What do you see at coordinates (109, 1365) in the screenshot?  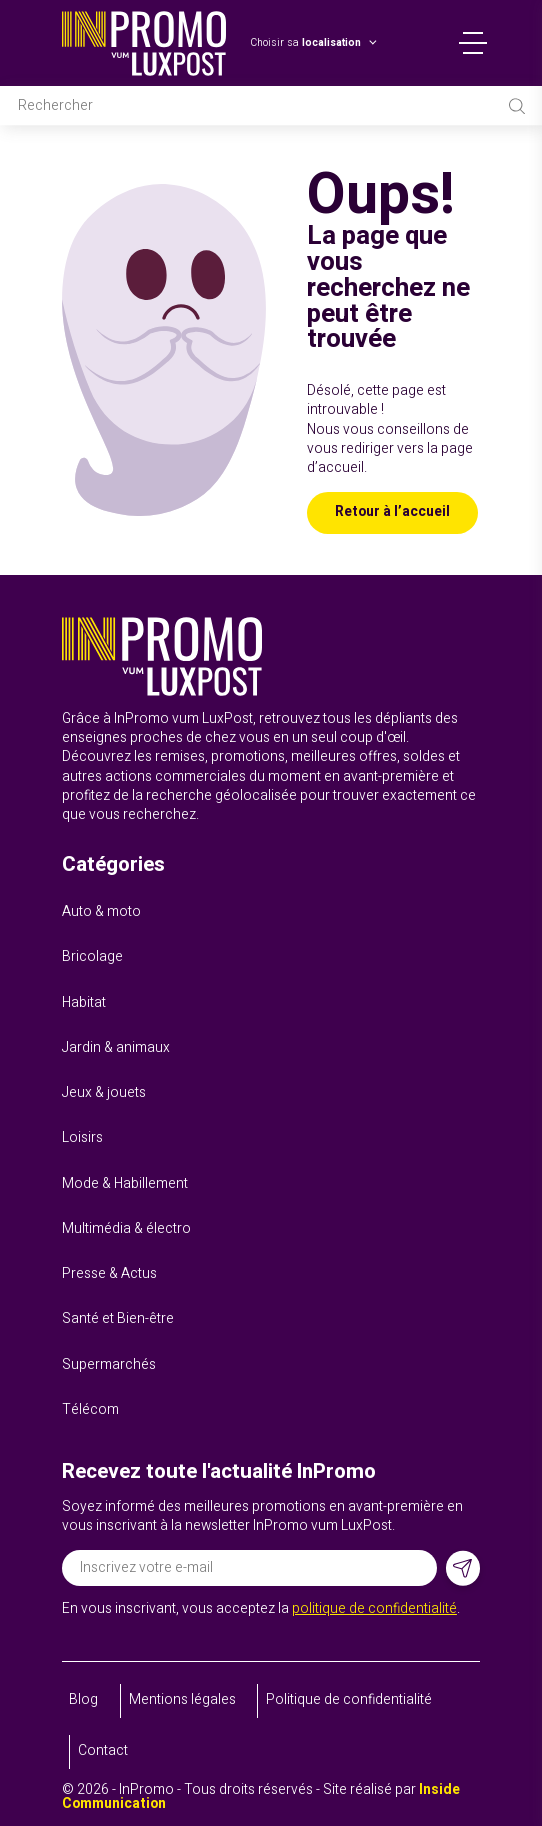 I see `Supermarchés` at bounding box center [109, 1365].